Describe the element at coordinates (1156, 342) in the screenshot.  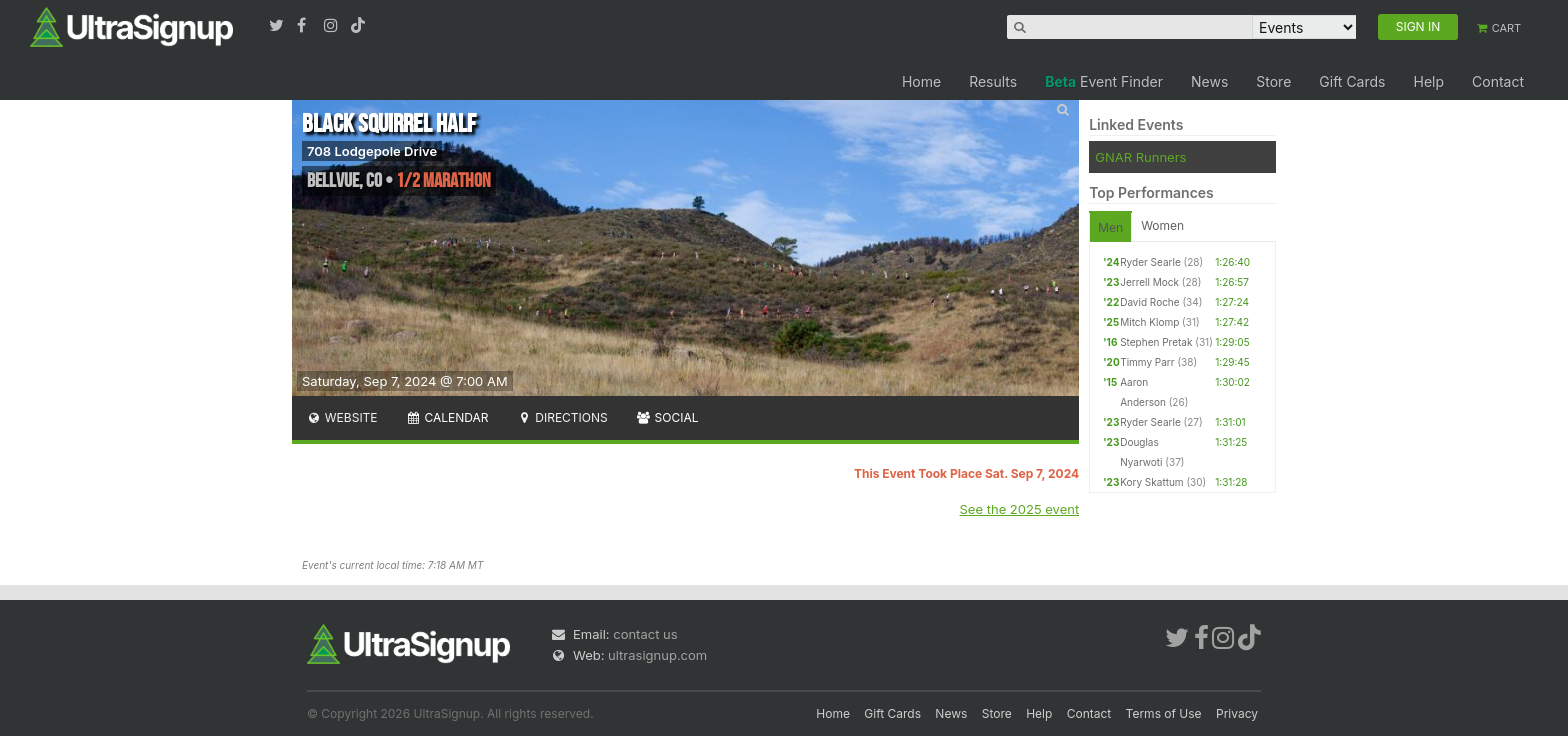
I see `Stephen Pretak` at that location.